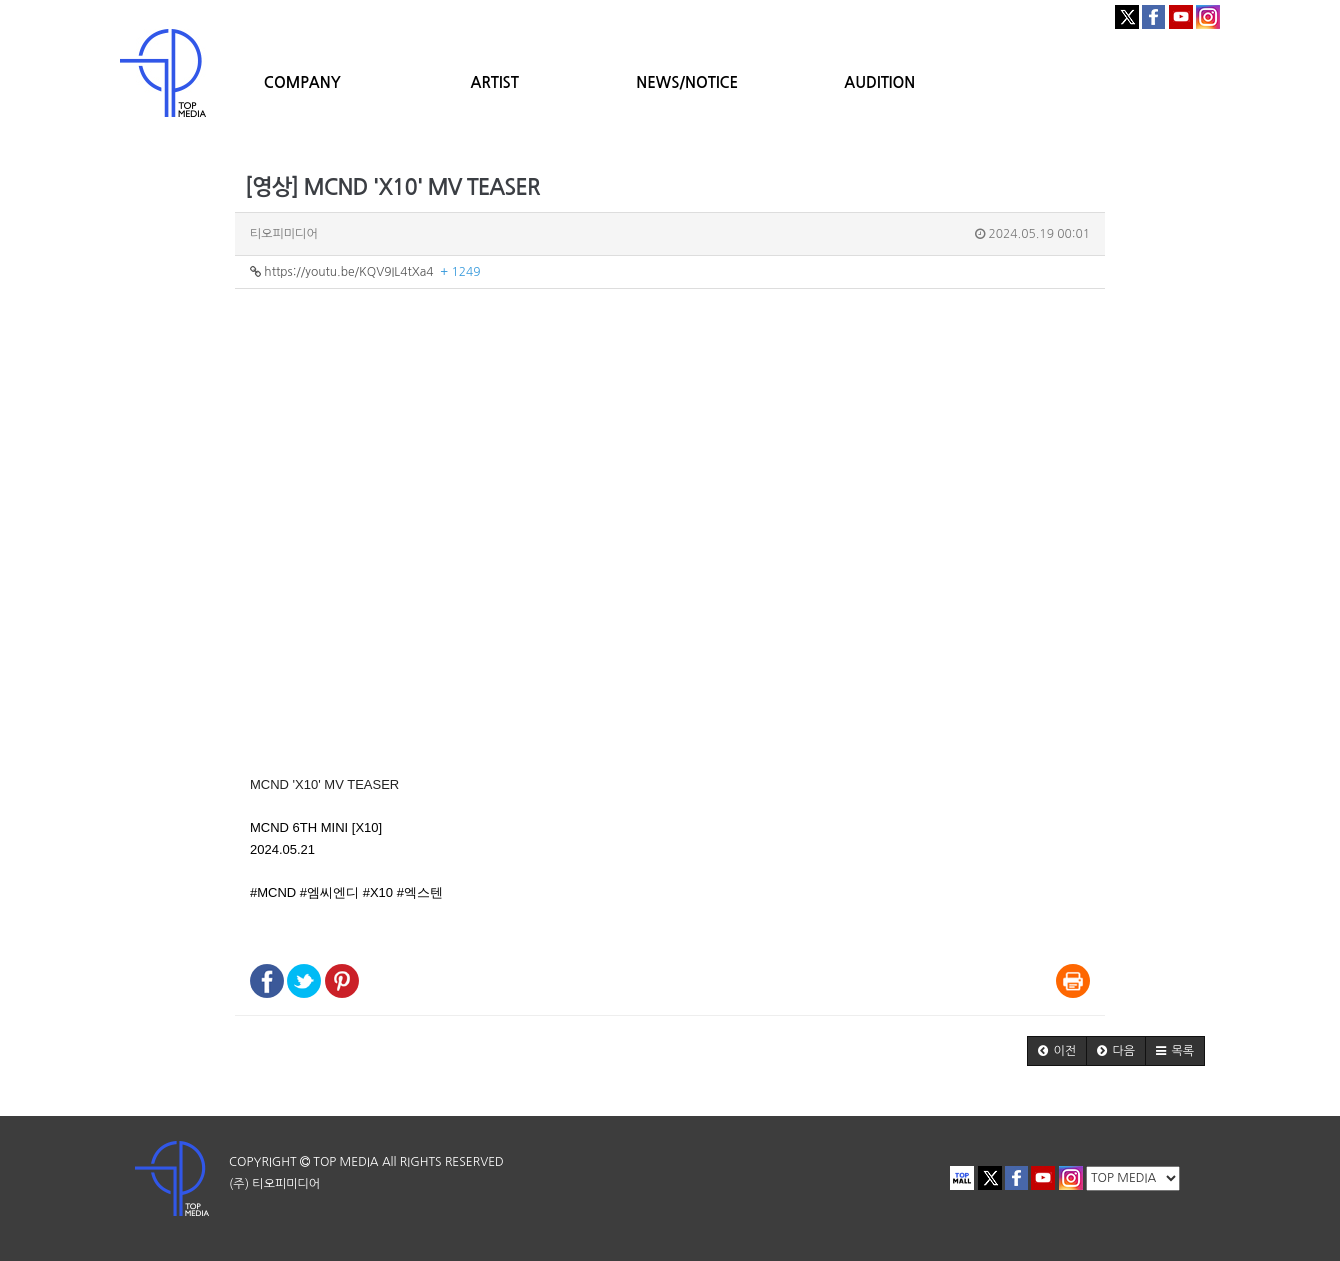 The height and width of the screenshot is (1261, 1340). I want to click on COMPANY, so click(302, 82).